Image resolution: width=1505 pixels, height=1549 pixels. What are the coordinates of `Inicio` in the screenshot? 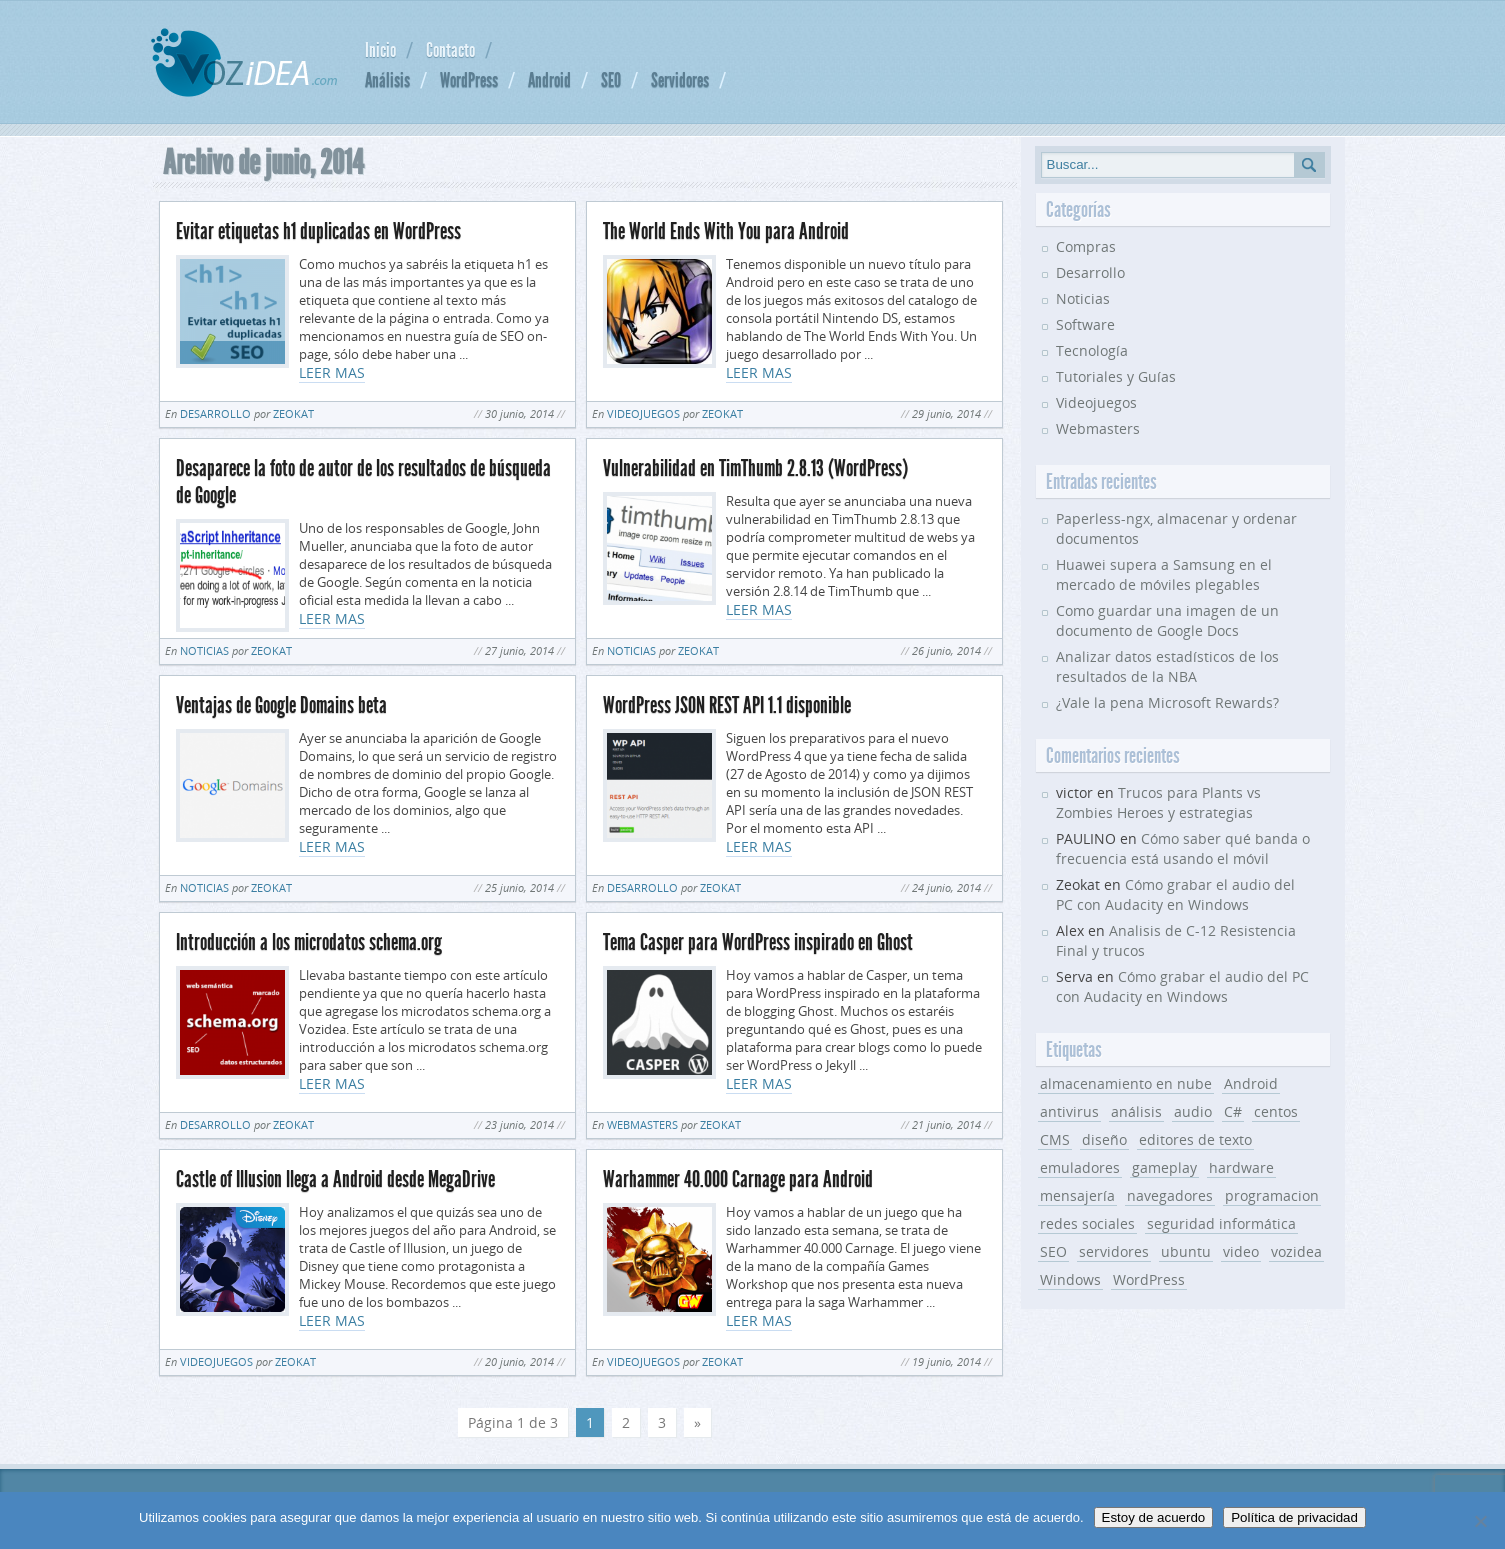 It's located at (380, 50).